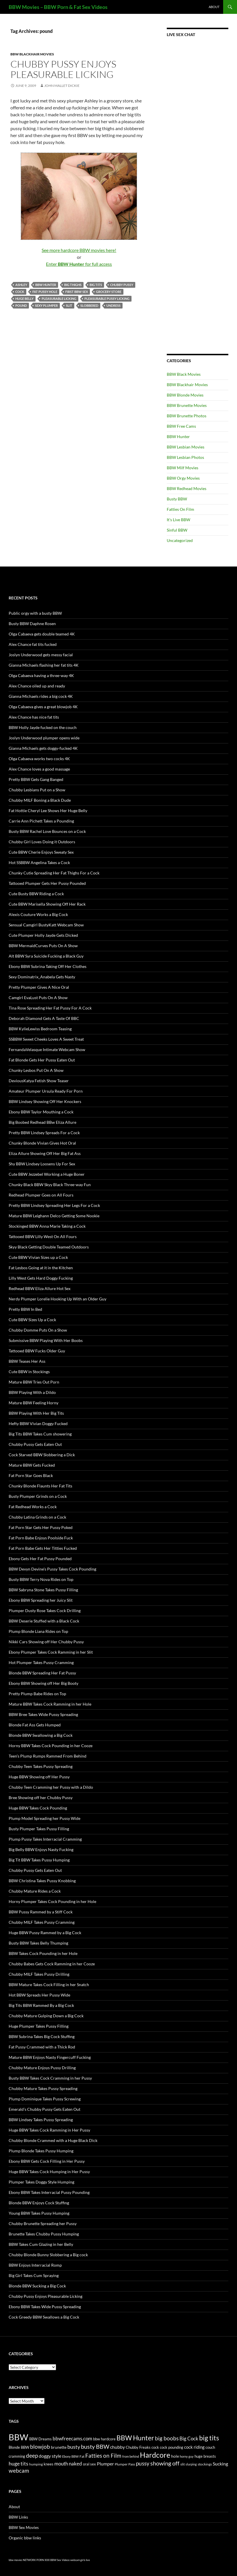 This screenshot has height=2576, width=237. I want to click on cock, so click(19, 292).